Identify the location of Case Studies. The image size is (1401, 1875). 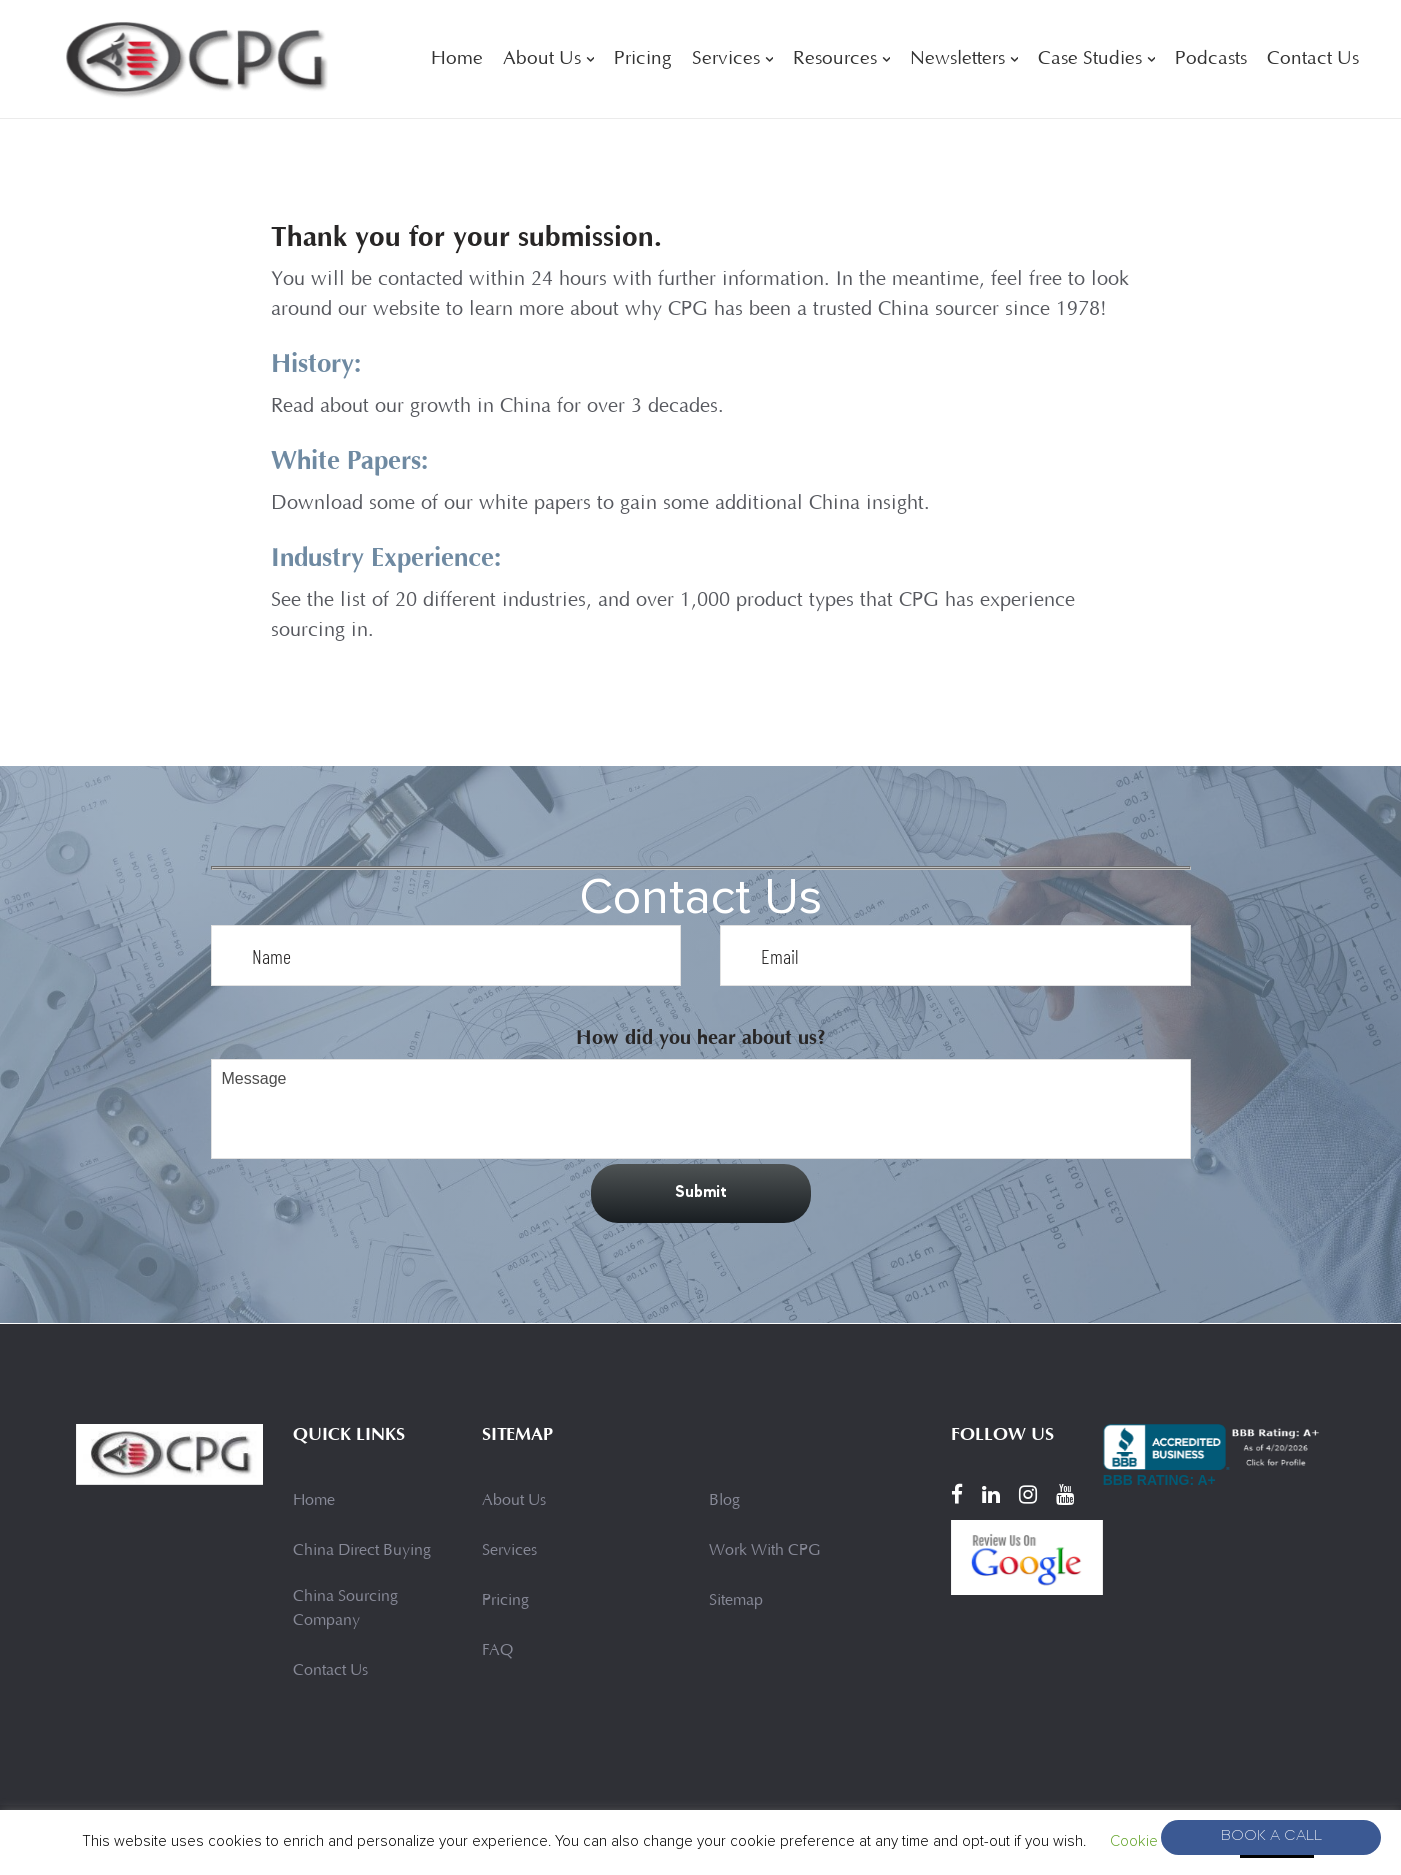
(1090, 59).